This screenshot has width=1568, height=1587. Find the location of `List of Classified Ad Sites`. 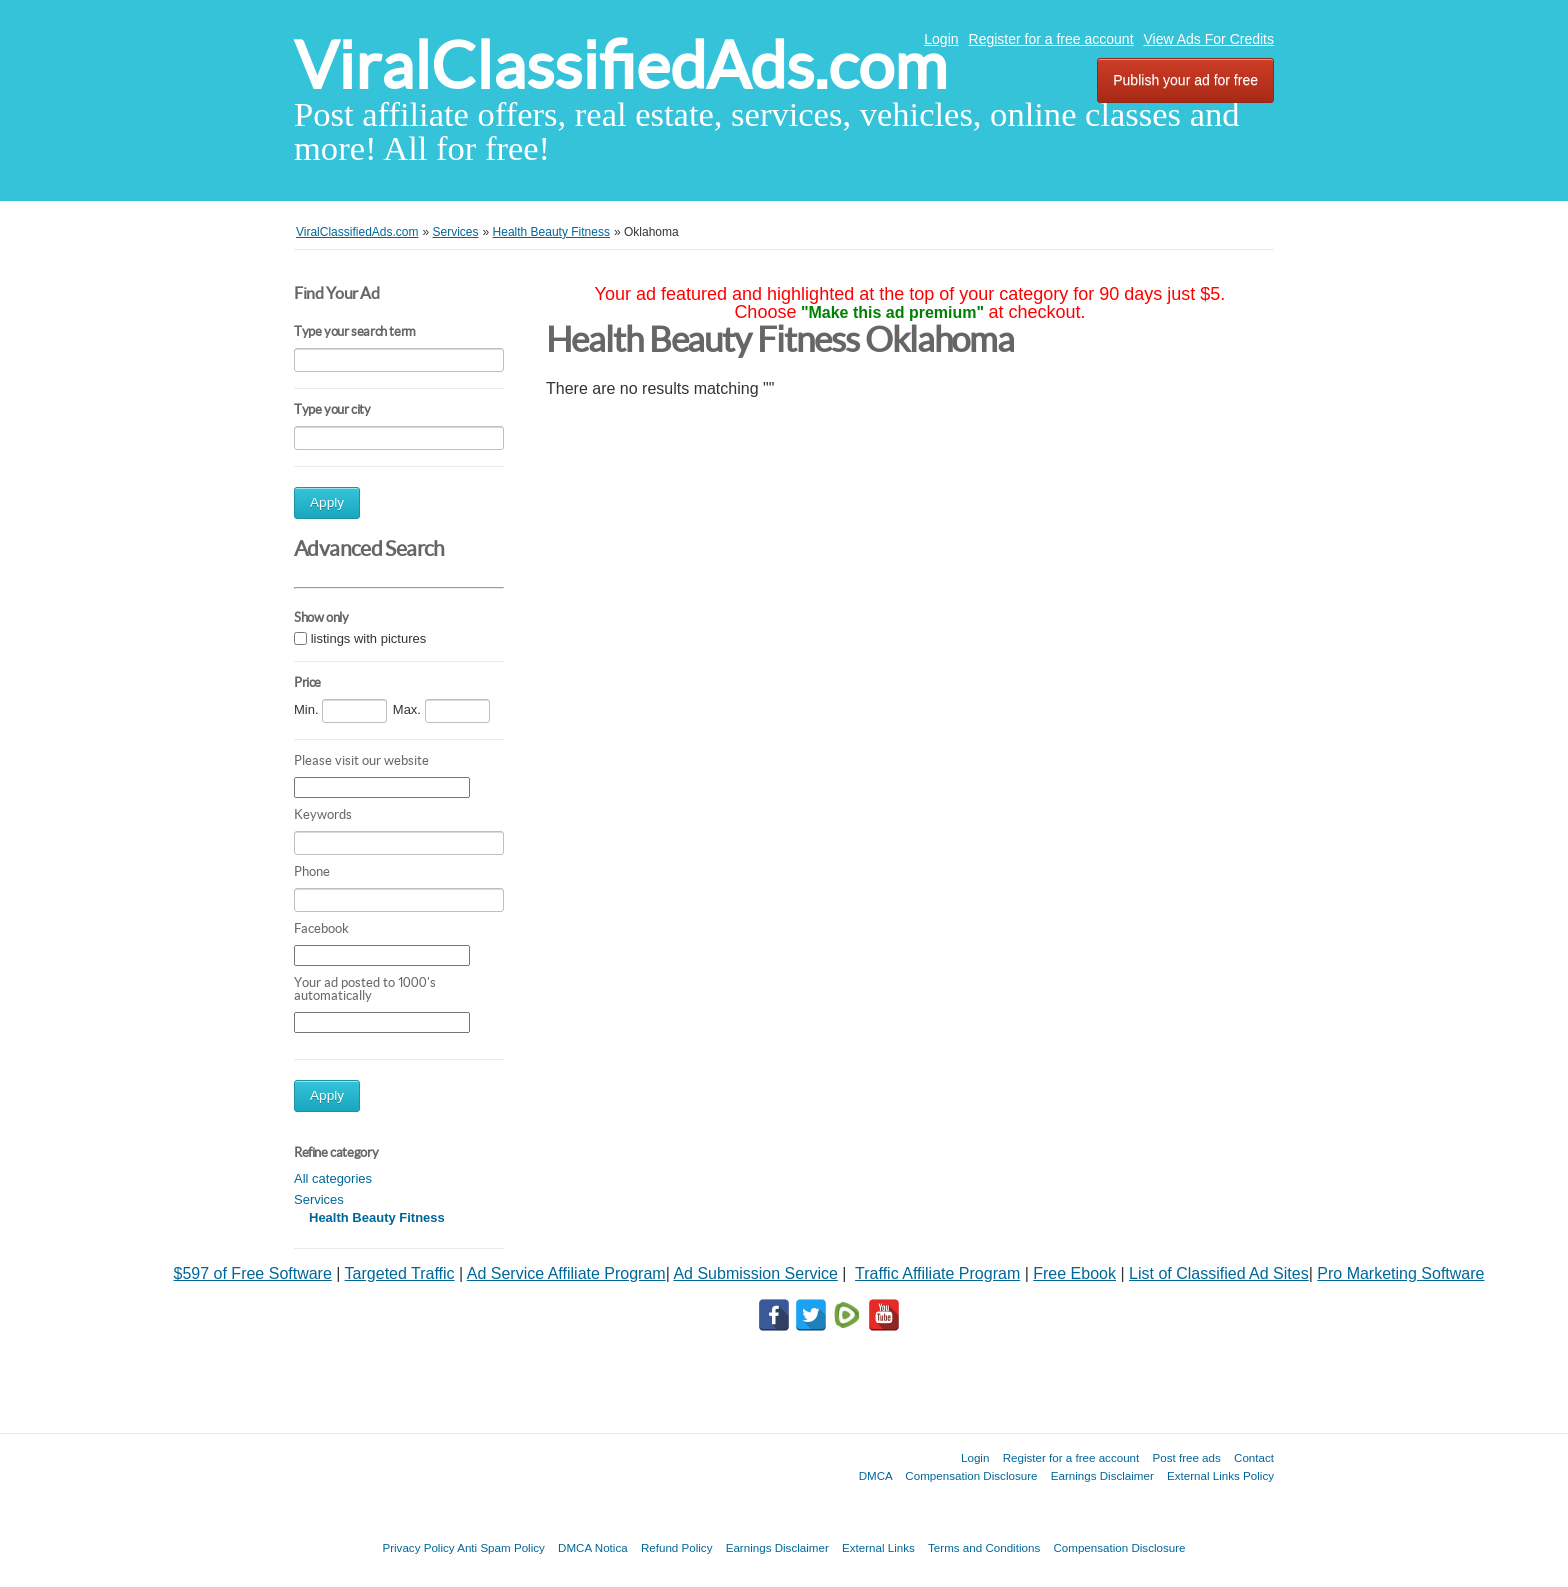

List of Classified Ad Sites is located at coordinates (1219, 1273).